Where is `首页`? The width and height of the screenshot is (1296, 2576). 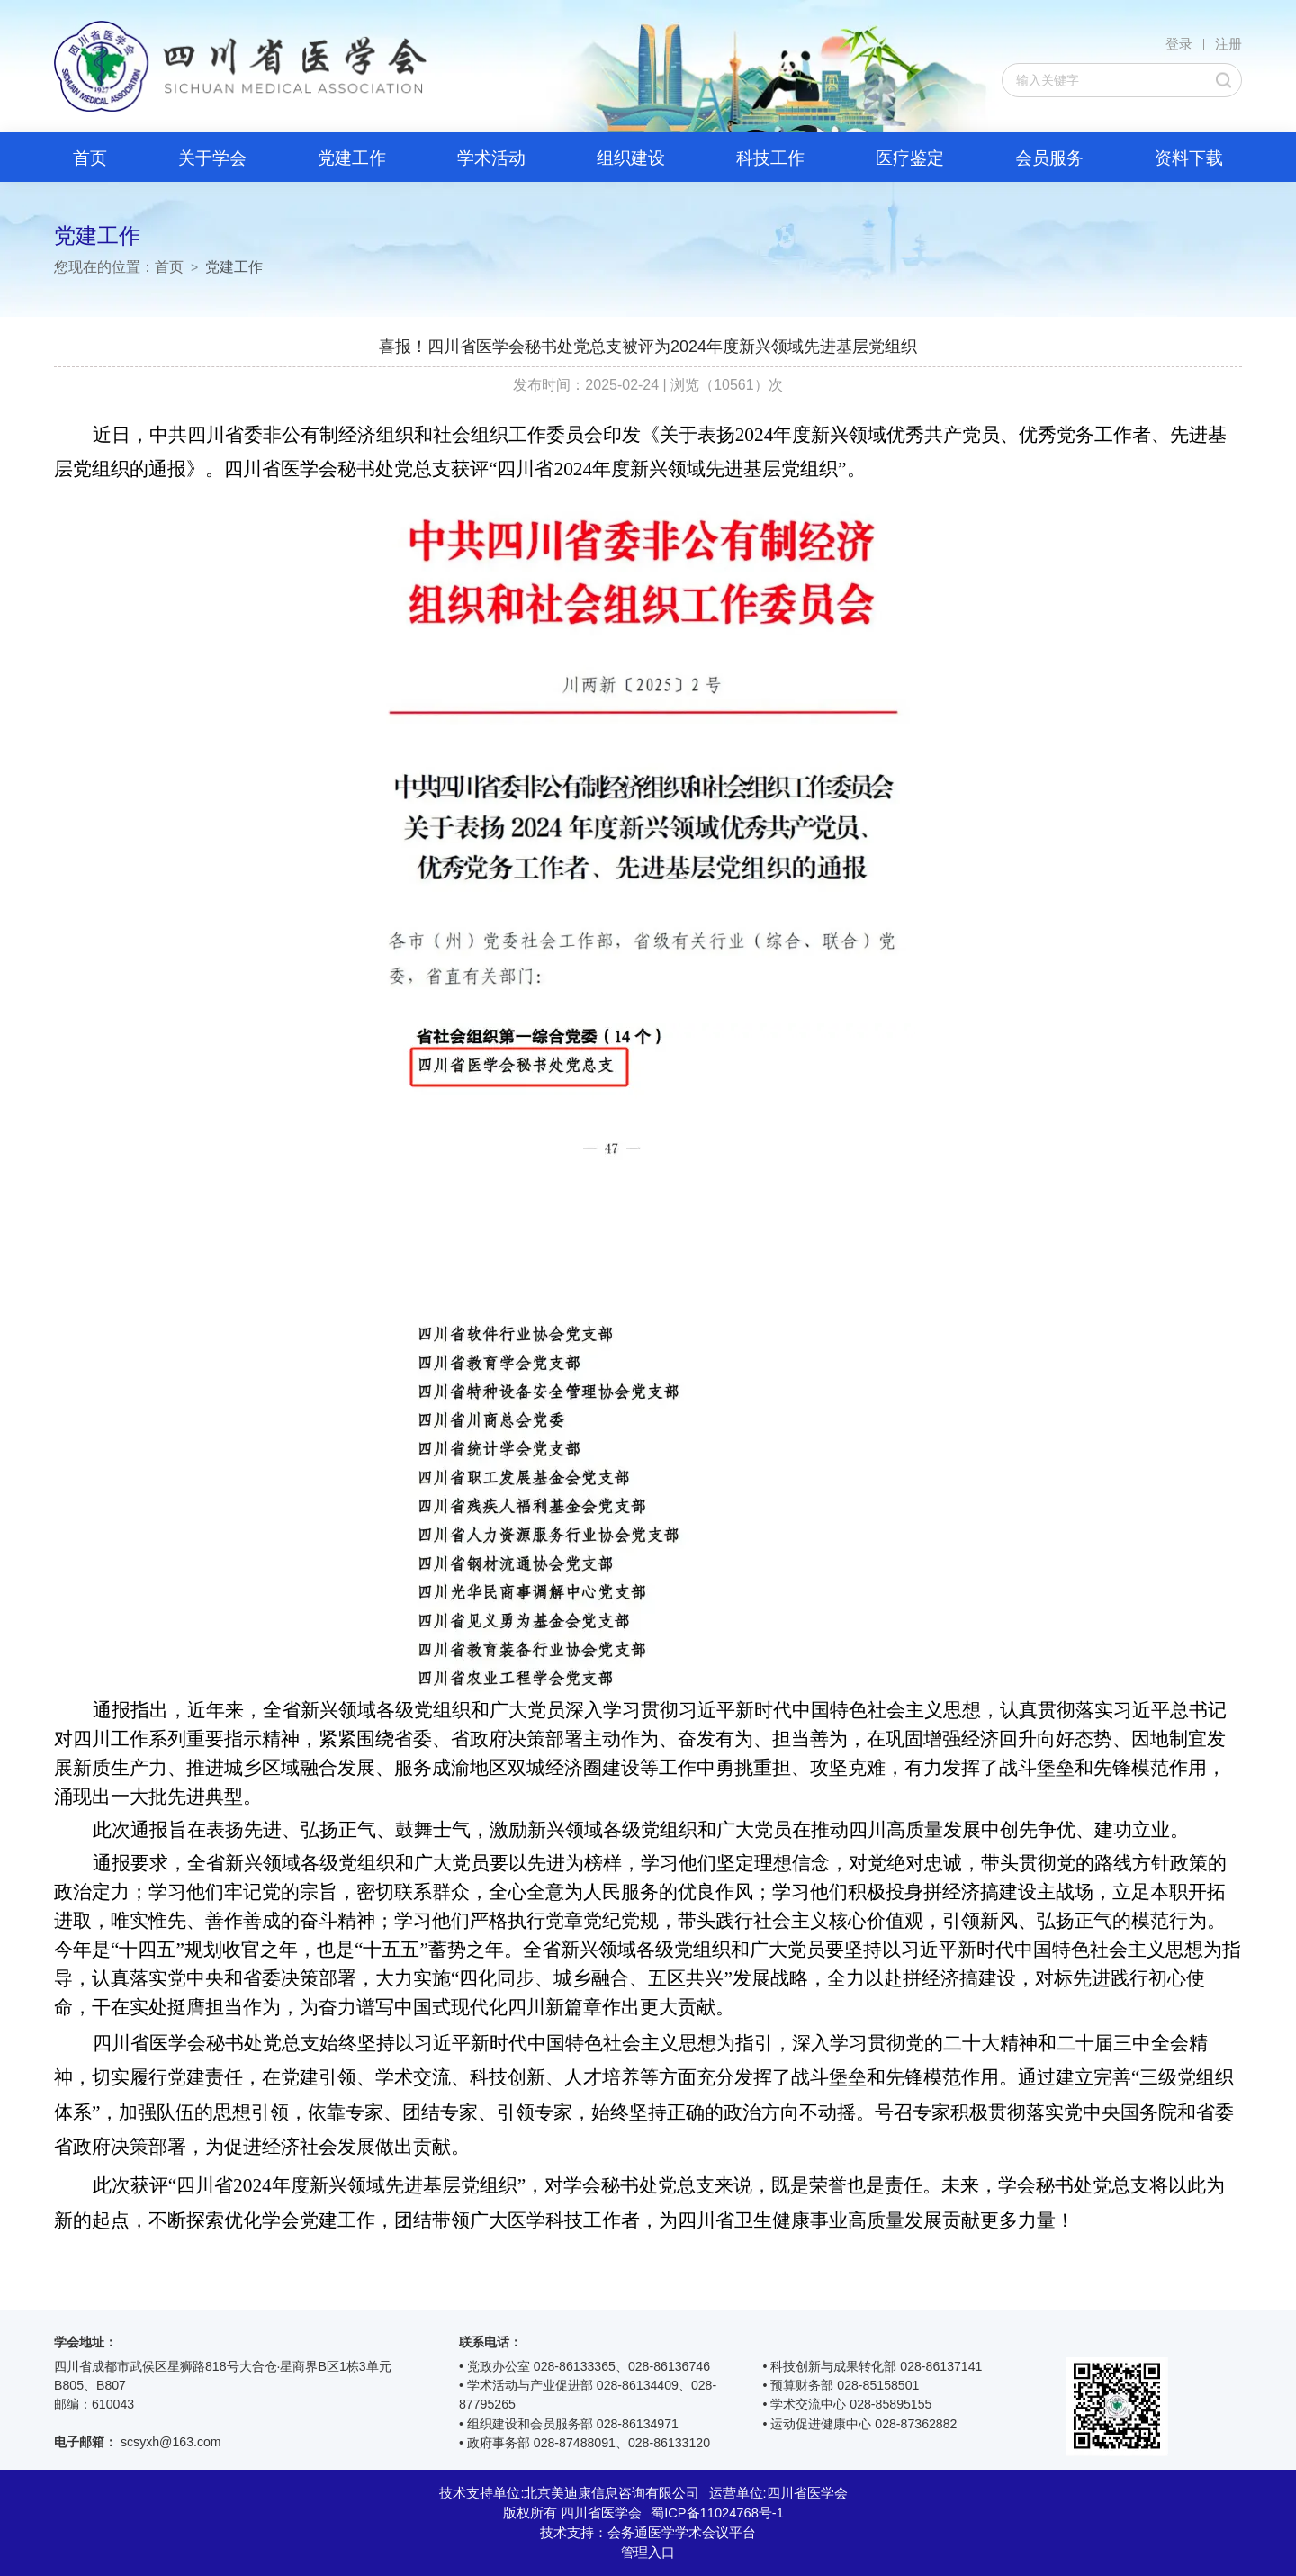
首页 is located at coordinates (90, 158).